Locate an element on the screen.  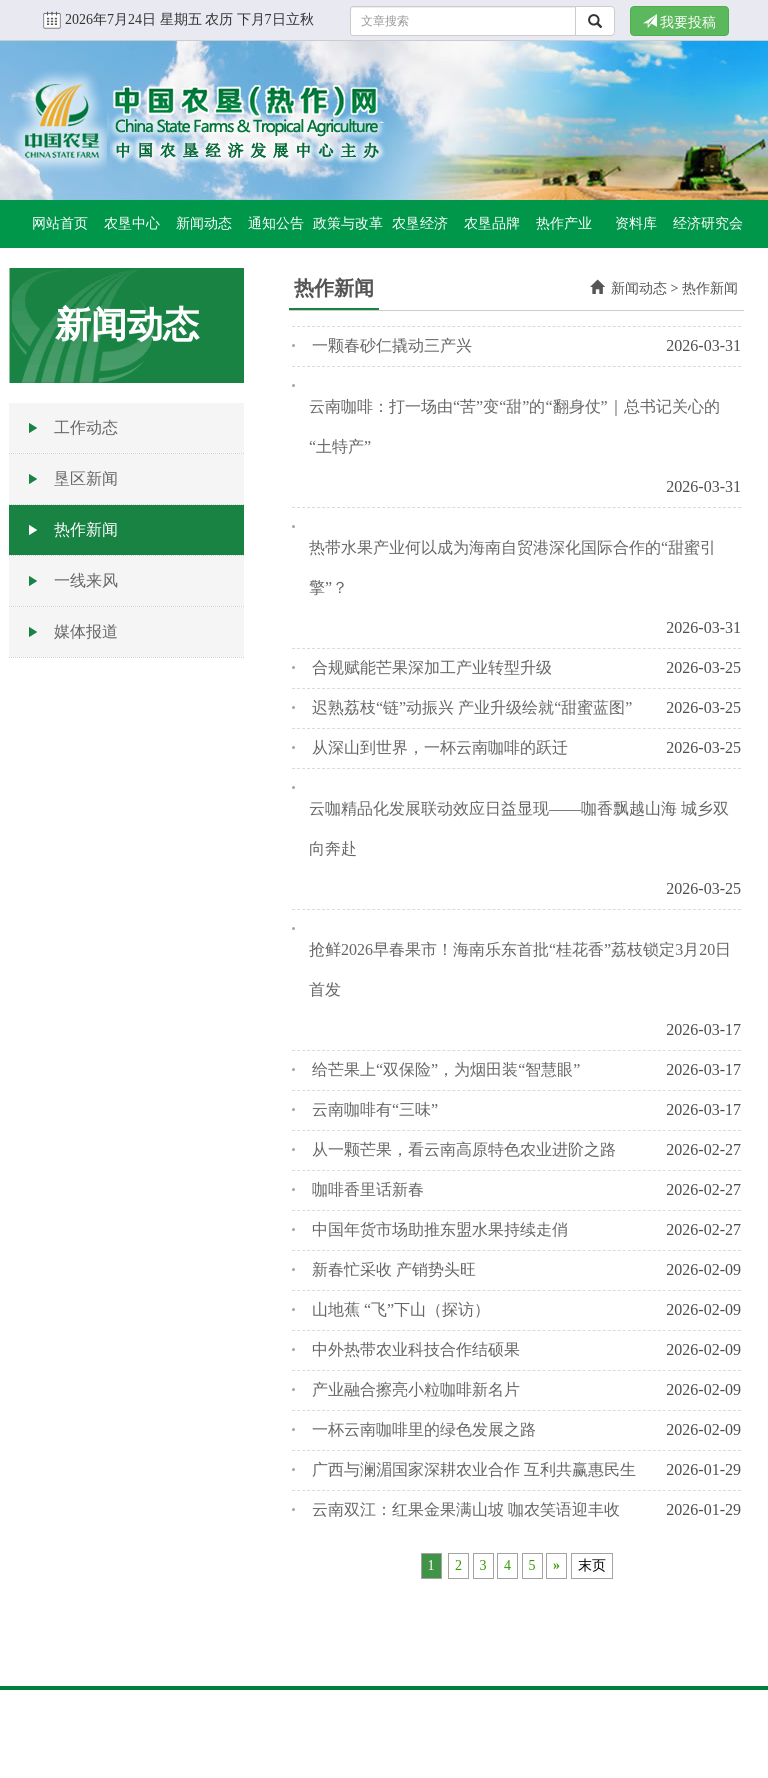
工作动态 is located at coordinates (86, 427).